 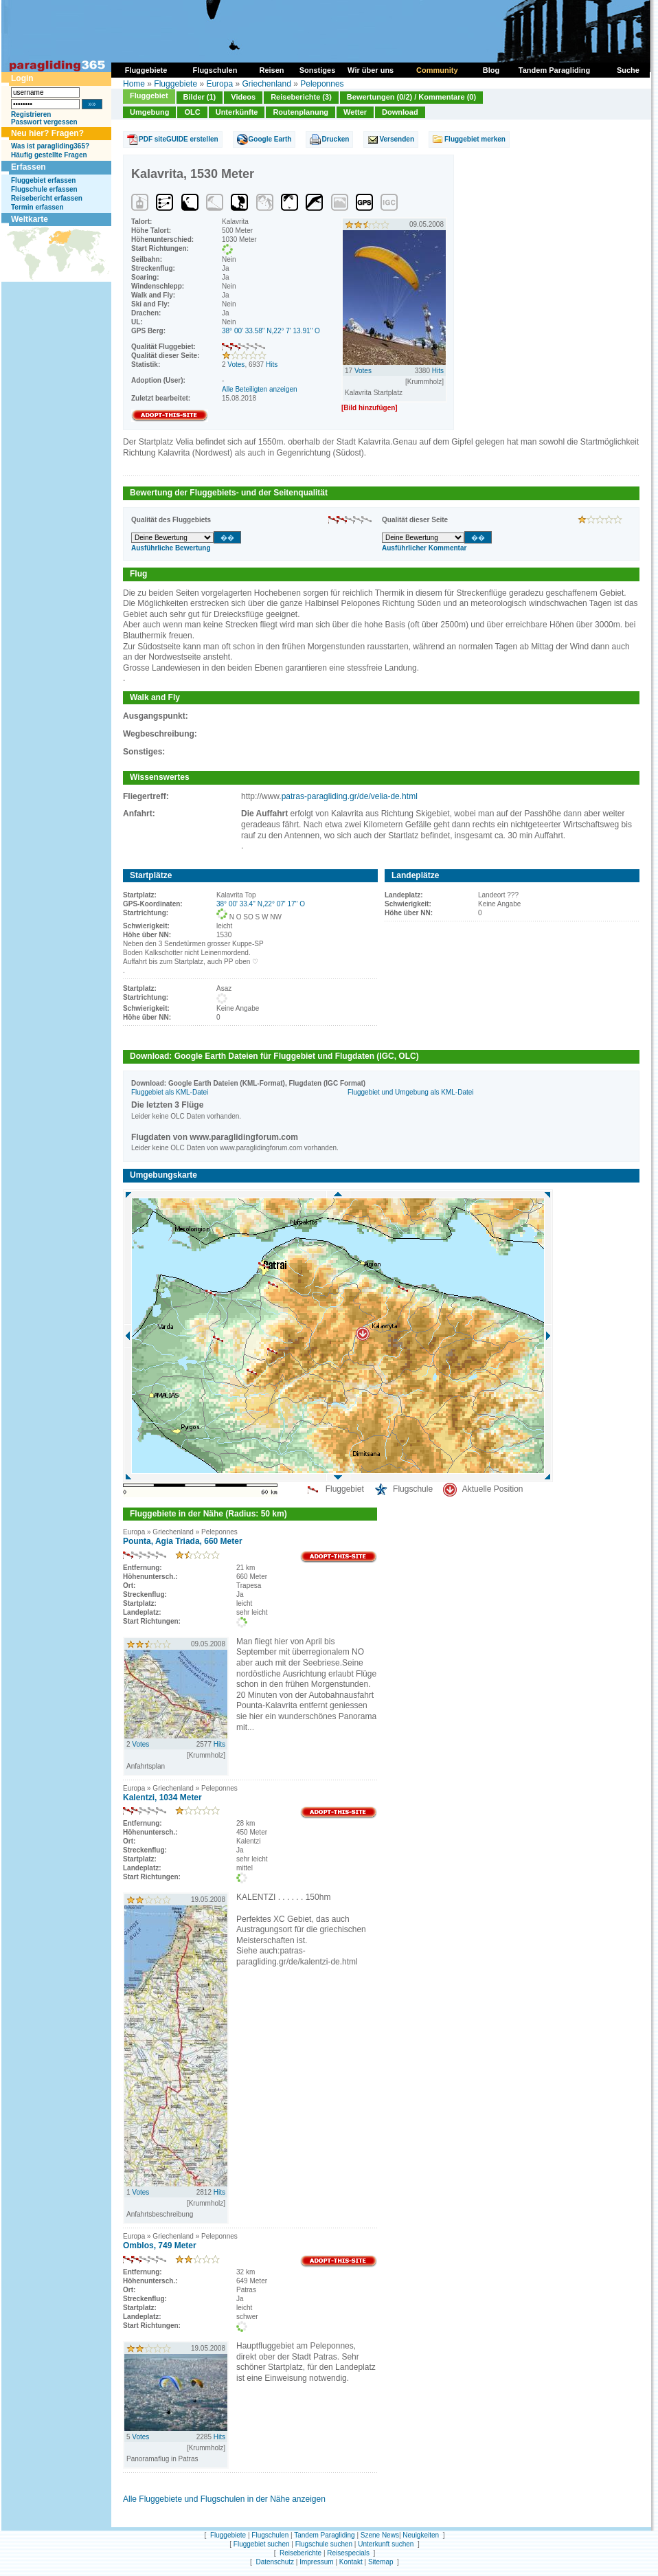 What do you see at coordinates (300, 112) in the screenshot?
I see `Routenplanung` at bounding box center [300, 112].